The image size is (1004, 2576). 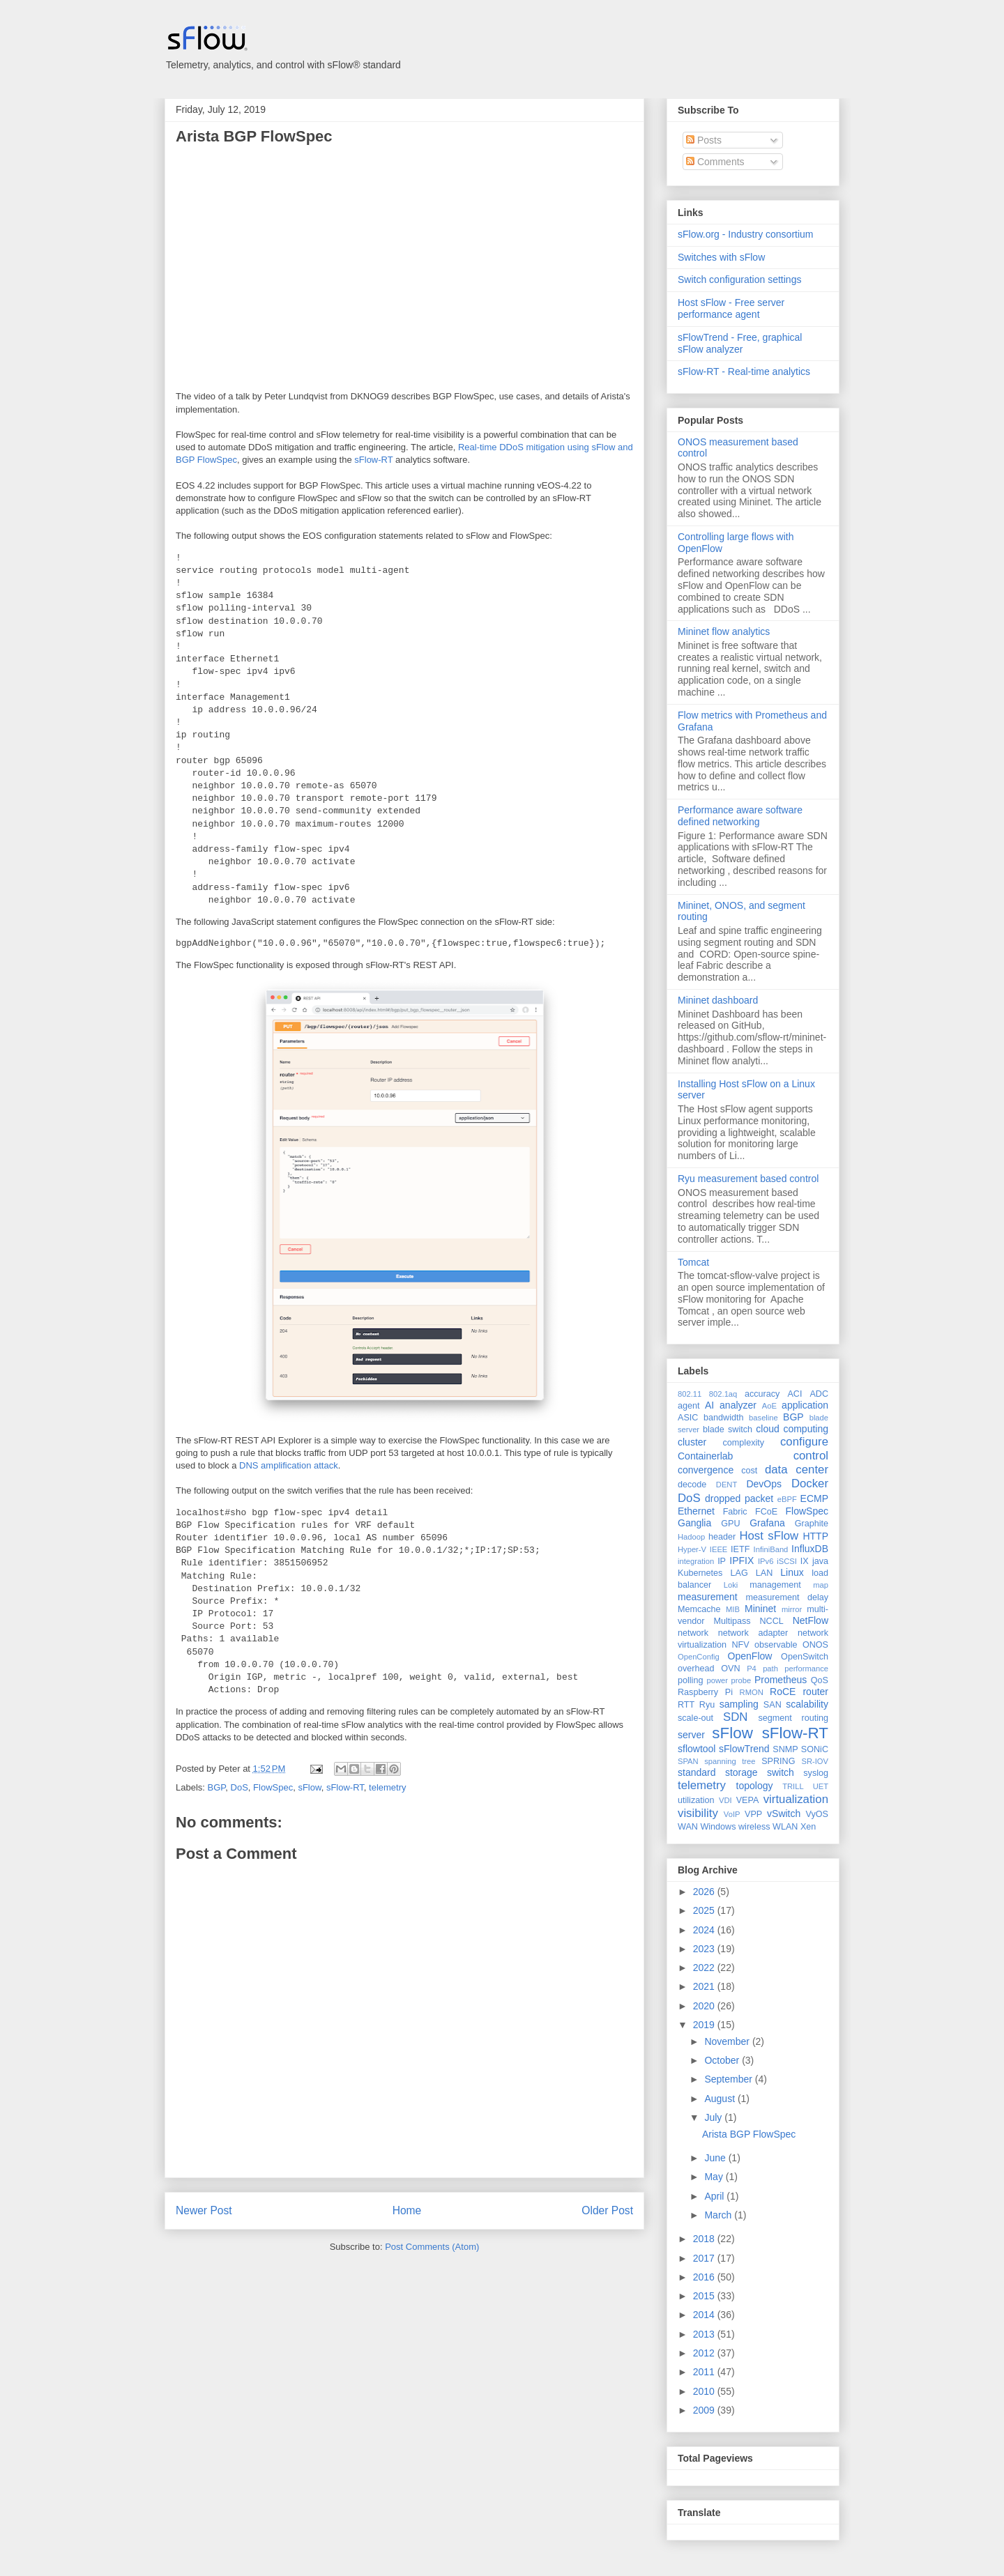 What do you see at coordinates (705, 2238) in the screenshot?
I see `2018` at bounding box center [705, 2238].